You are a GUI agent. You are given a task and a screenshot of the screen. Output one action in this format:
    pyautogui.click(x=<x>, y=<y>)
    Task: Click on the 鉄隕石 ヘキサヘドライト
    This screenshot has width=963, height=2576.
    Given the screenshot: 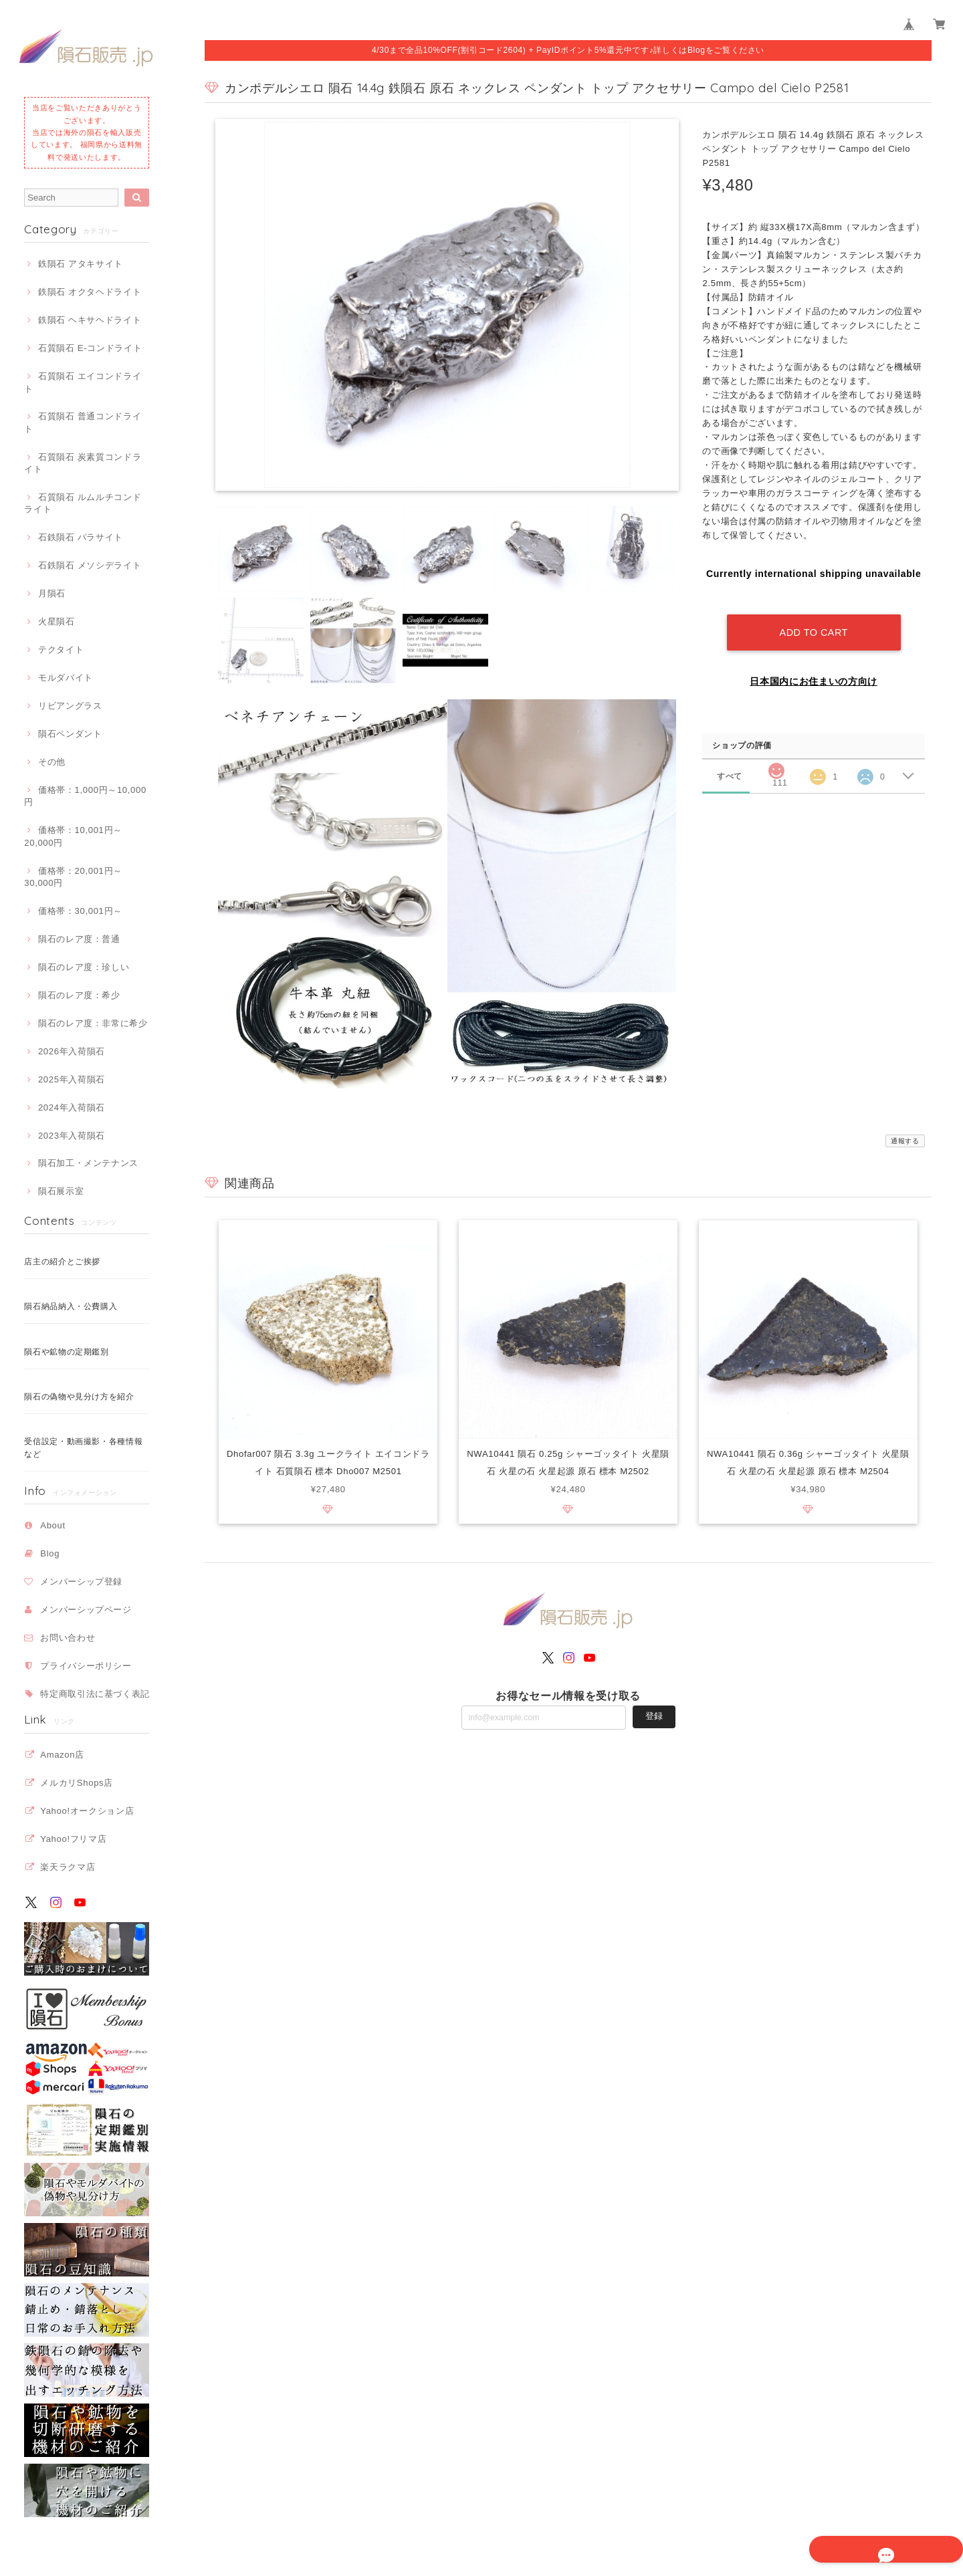 What is the action you would take?
    pyautogui.click(x=90, y=320)
    